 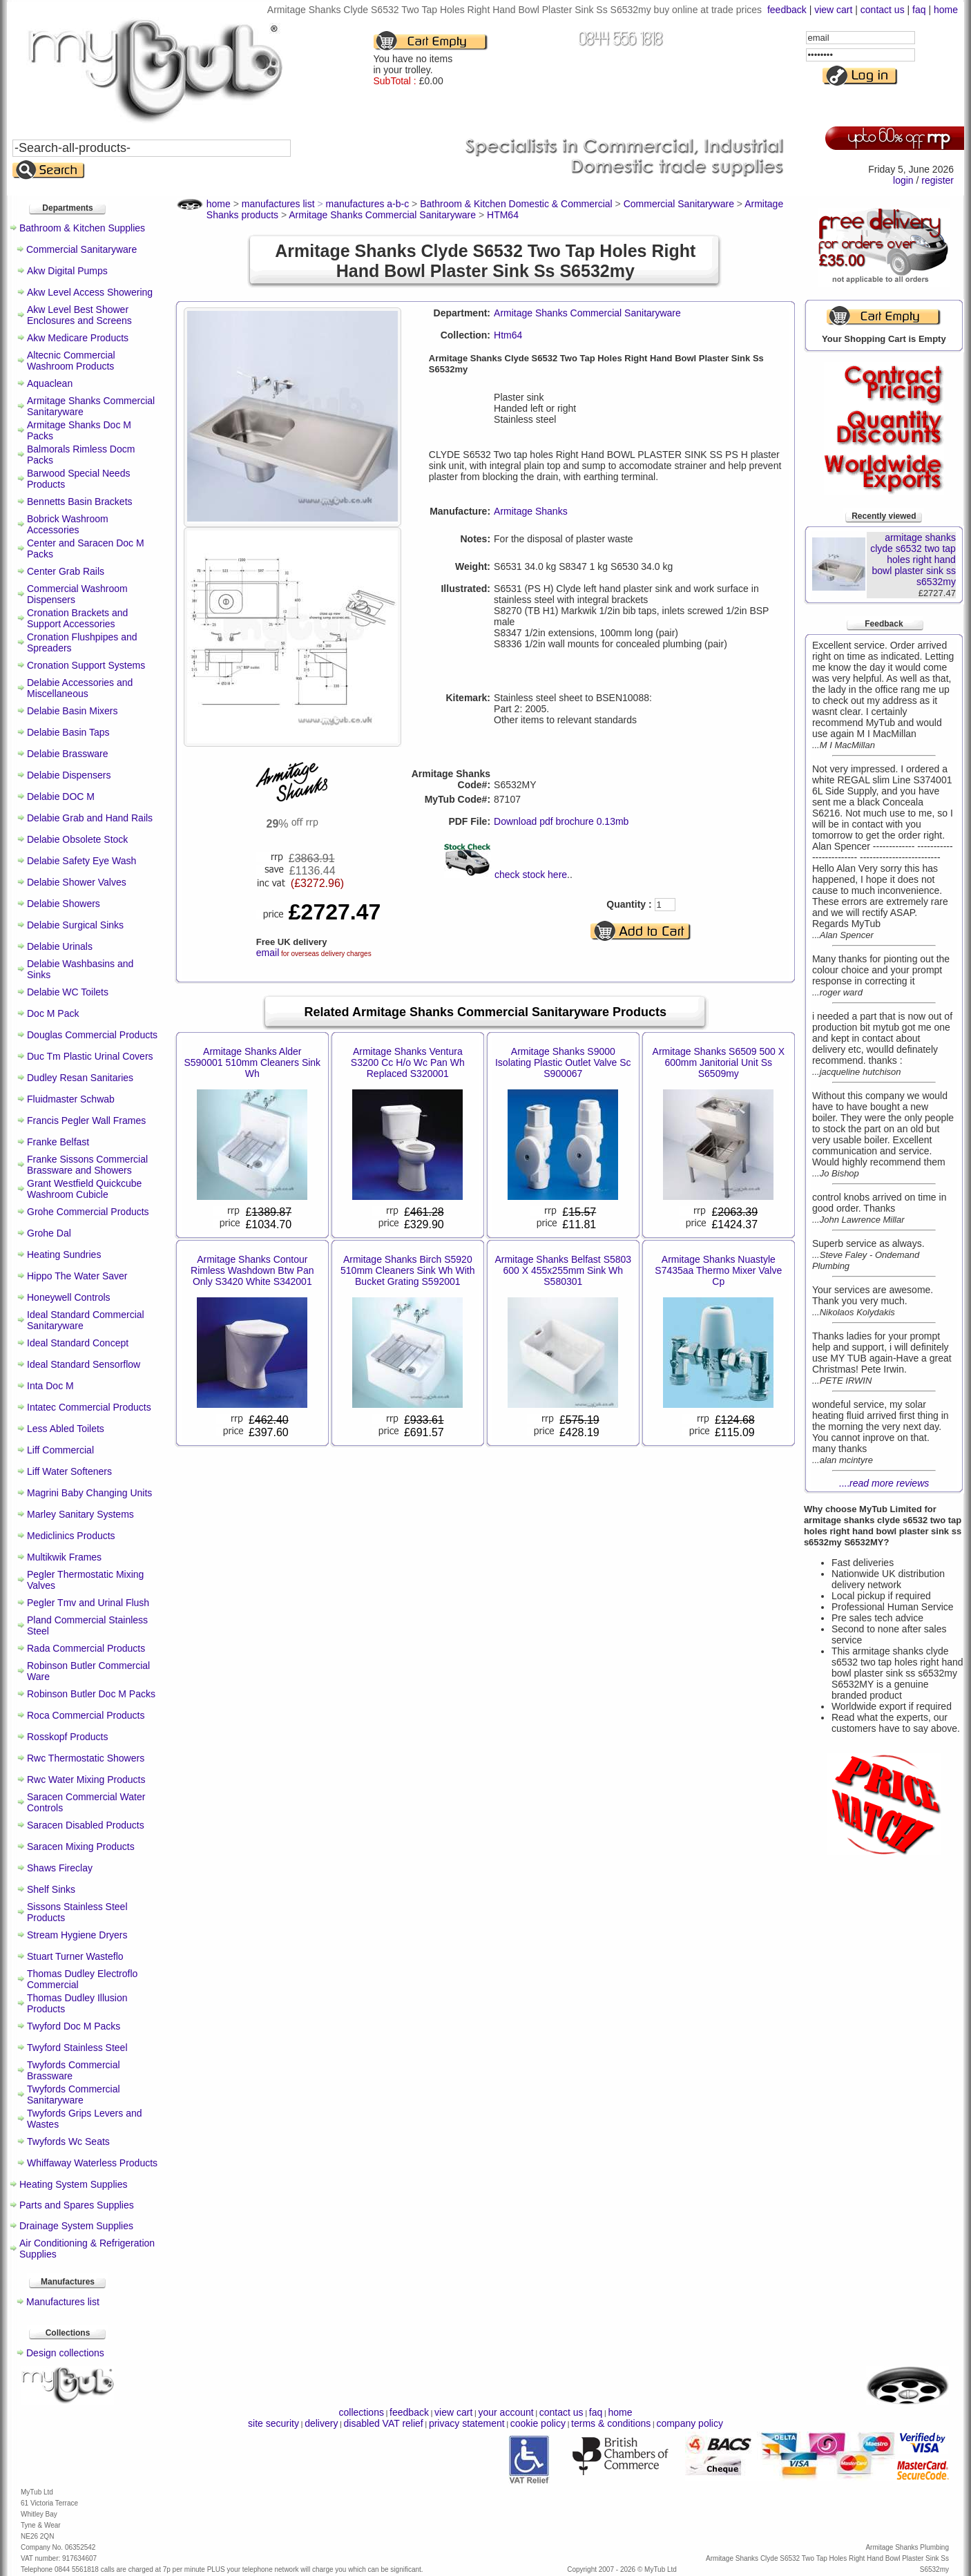 What do you see at coordinates (67, 1736) in the screenshot?
I see `Rosskopf Products` at bounding box center [67, 1736].